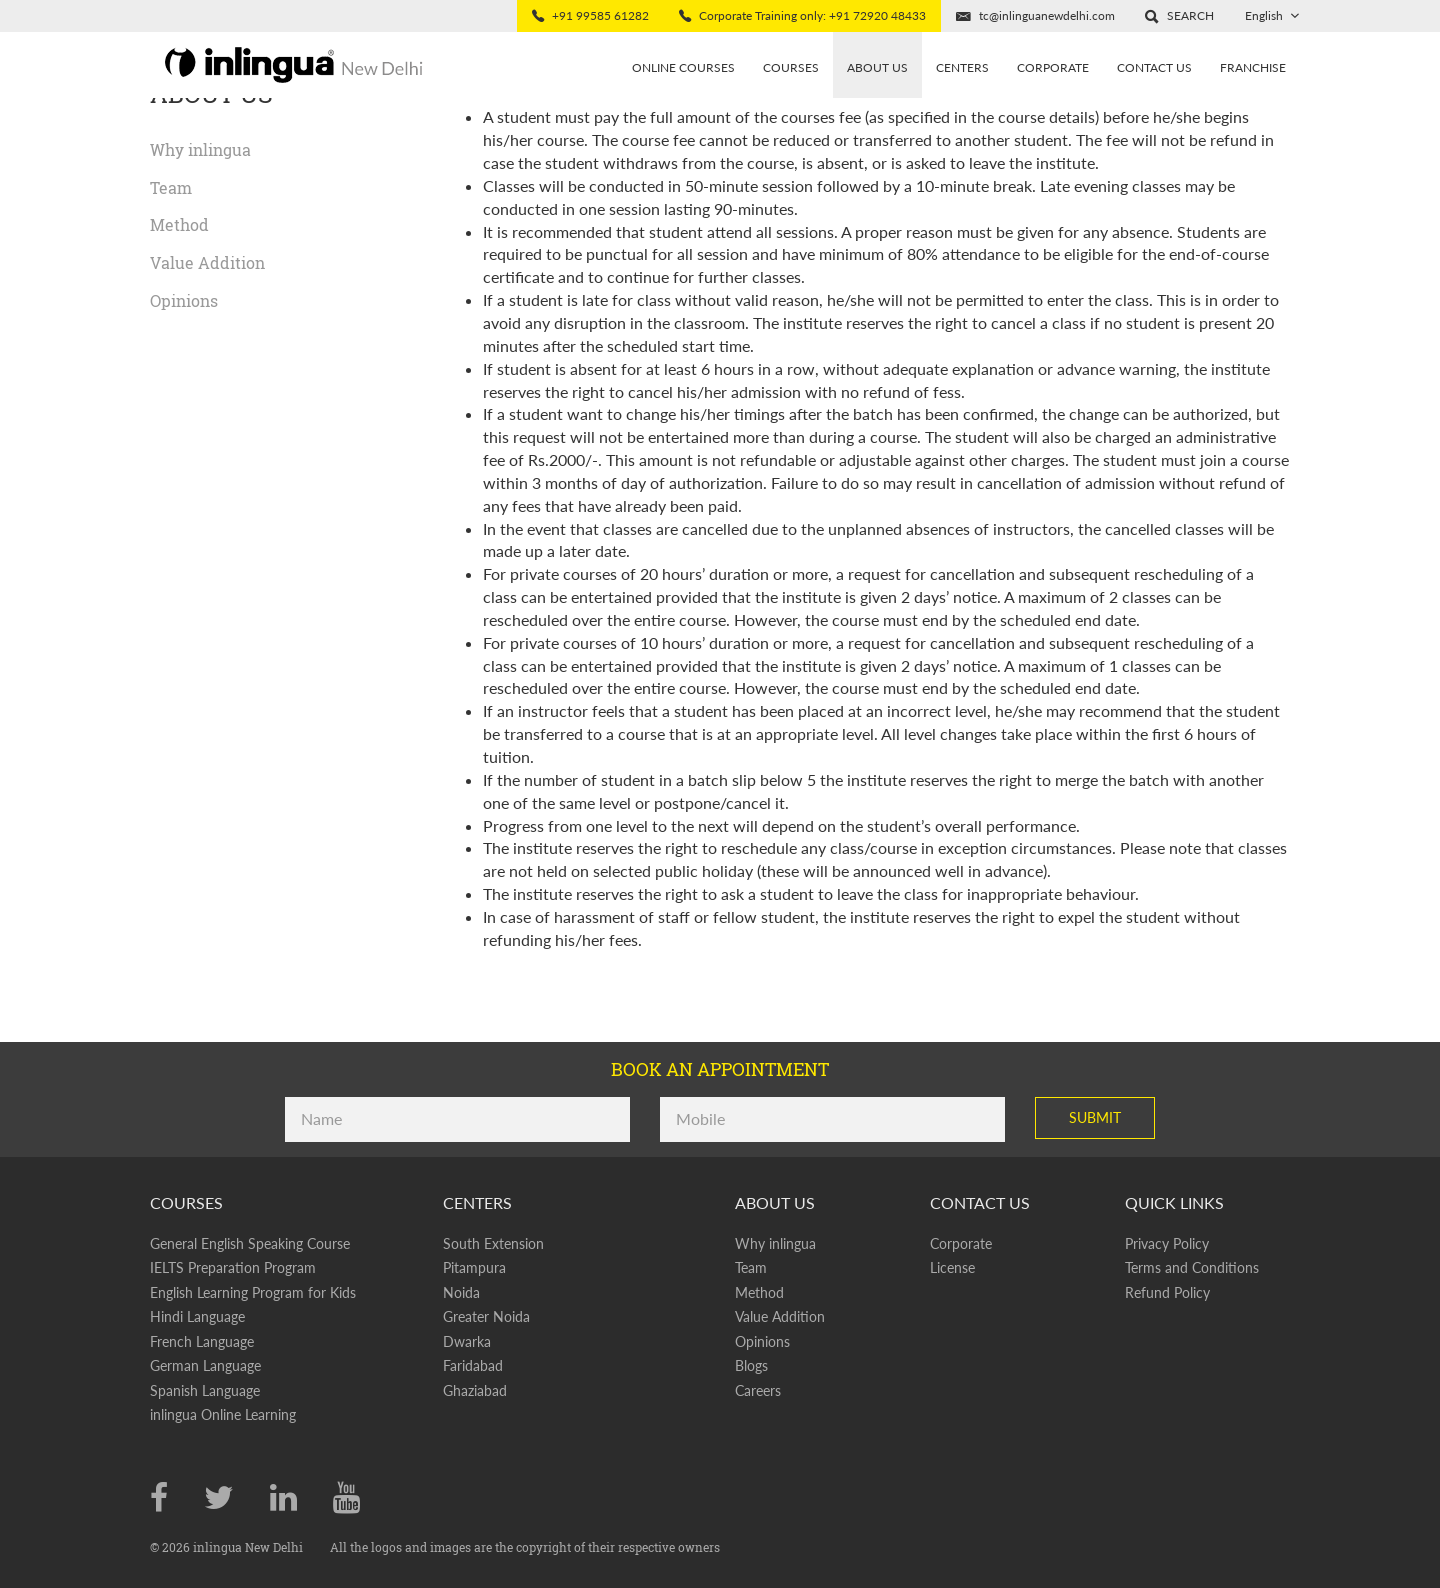  What do you see at coordinates (171, 187) in the screenshot?
I see `Team` at bounding box center [171, 187].